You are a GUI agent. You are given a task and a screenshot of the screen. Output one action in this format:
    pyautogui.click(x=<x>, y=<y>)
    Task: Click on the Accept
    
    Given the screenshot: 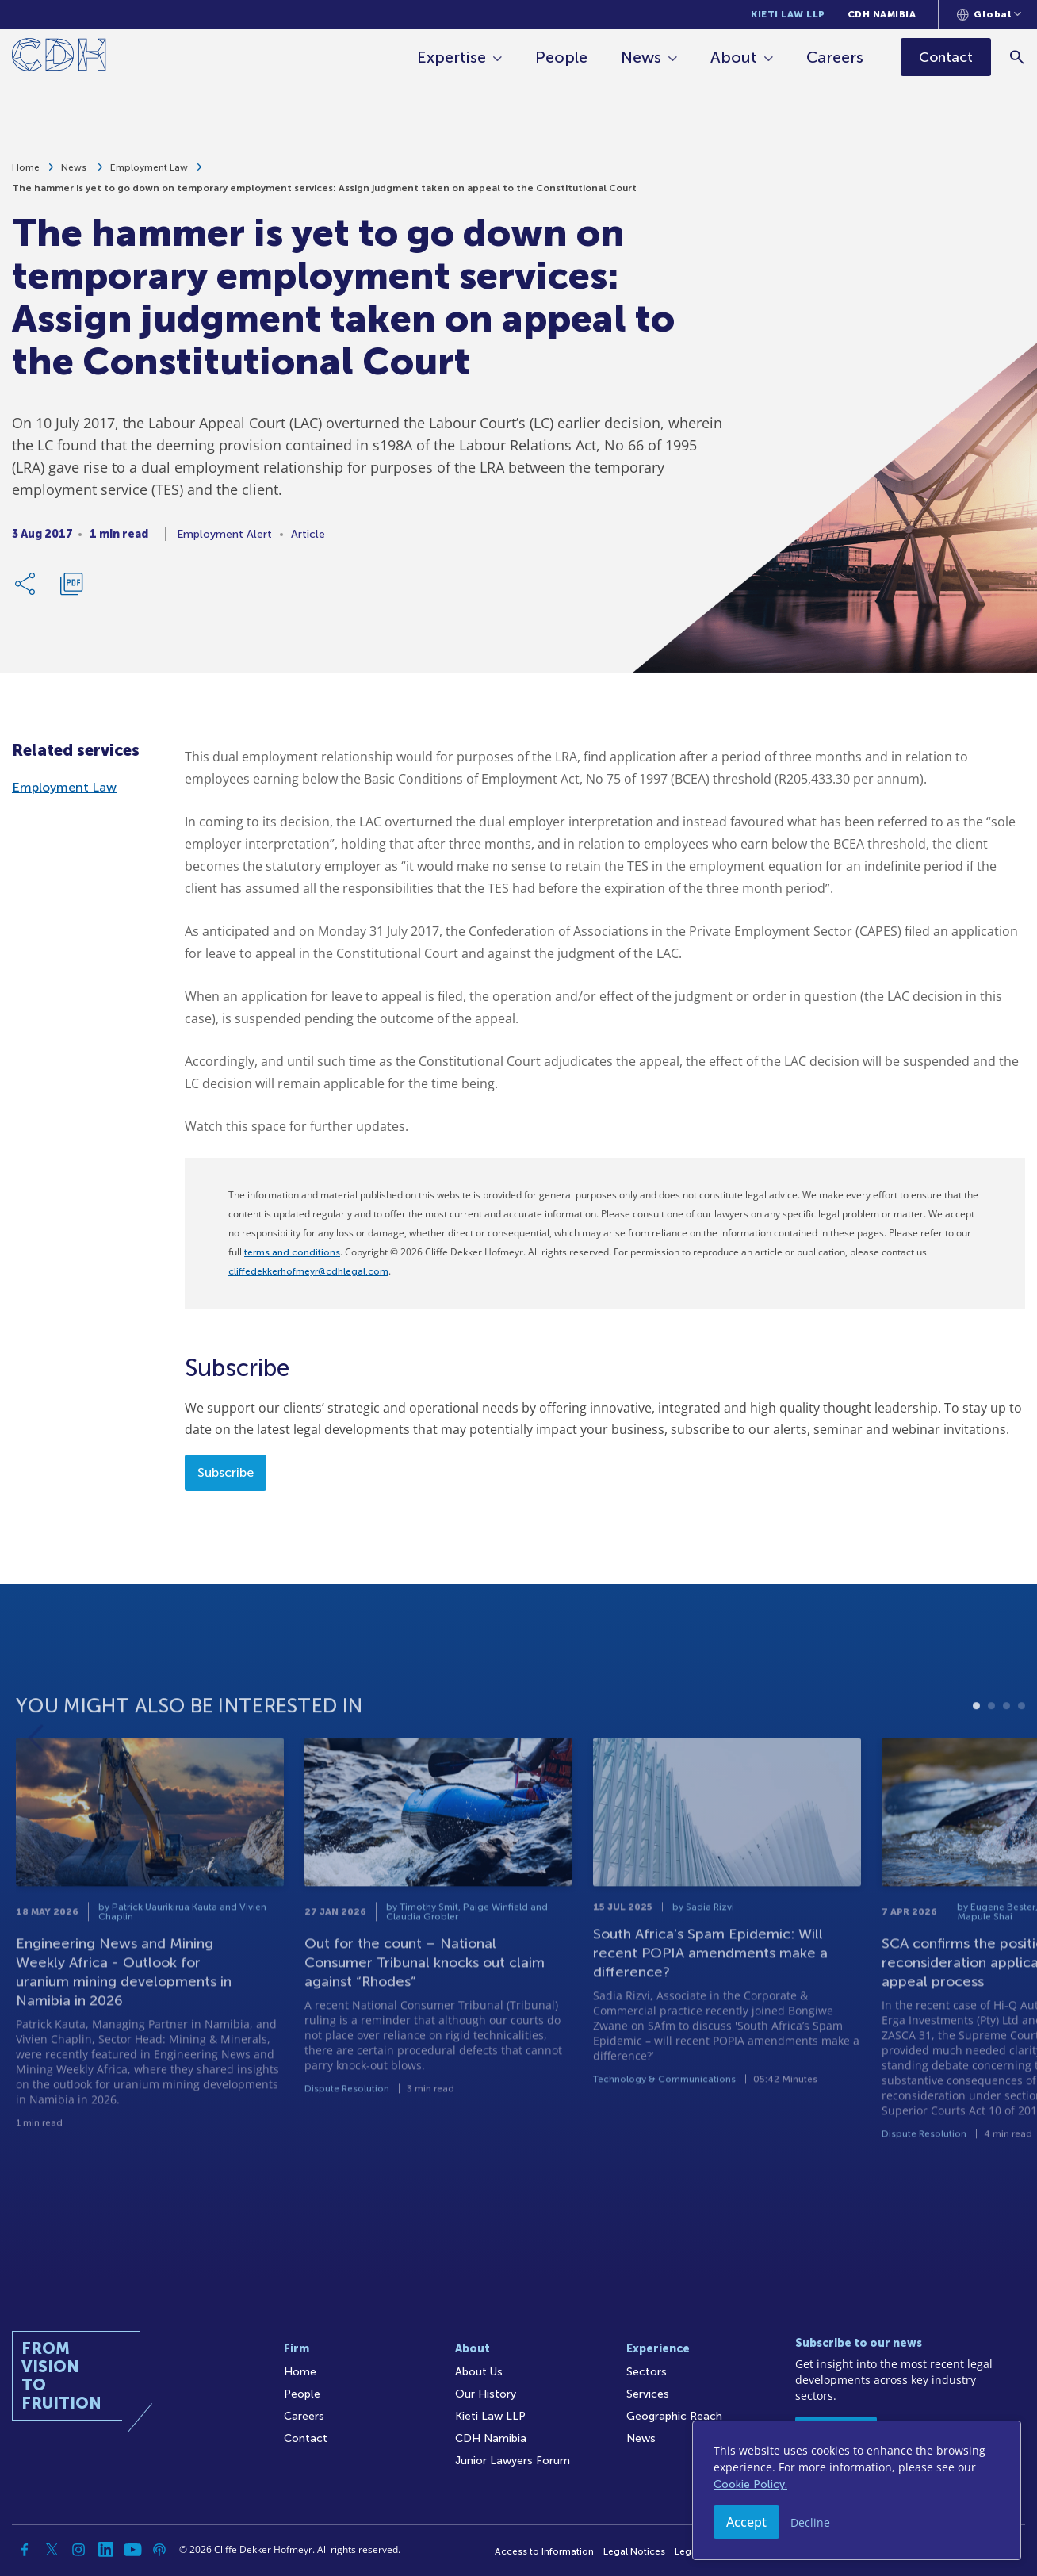 What is the action you would take?
    pyautogui.click(x=746, y=2522)
    